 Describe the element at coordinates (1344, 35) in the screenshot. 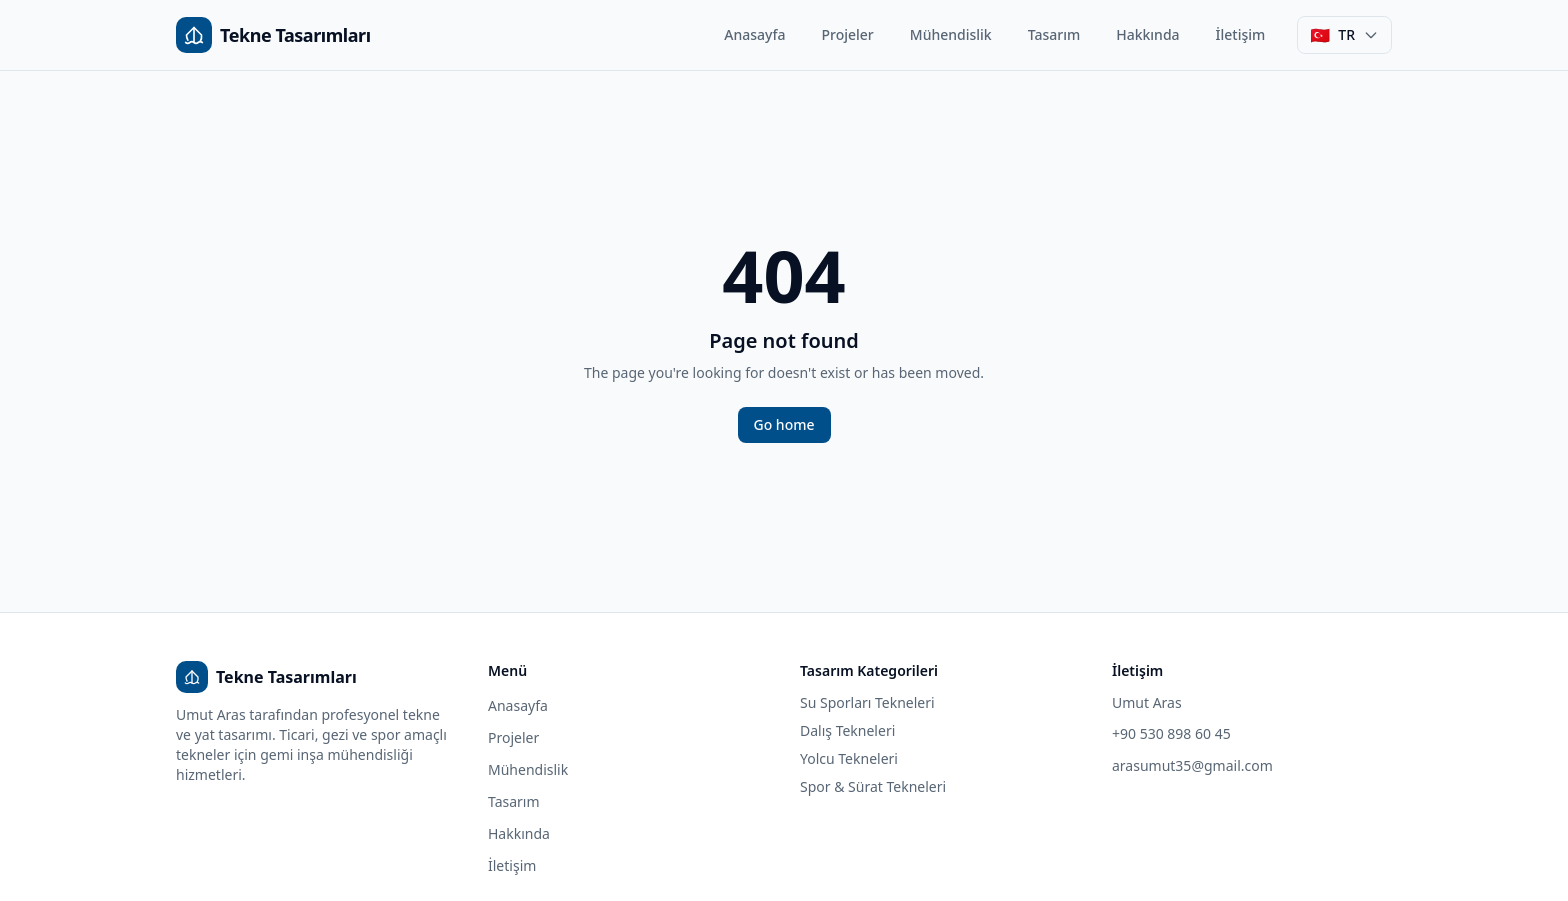

I see `[Dil seçimi]` at that location.